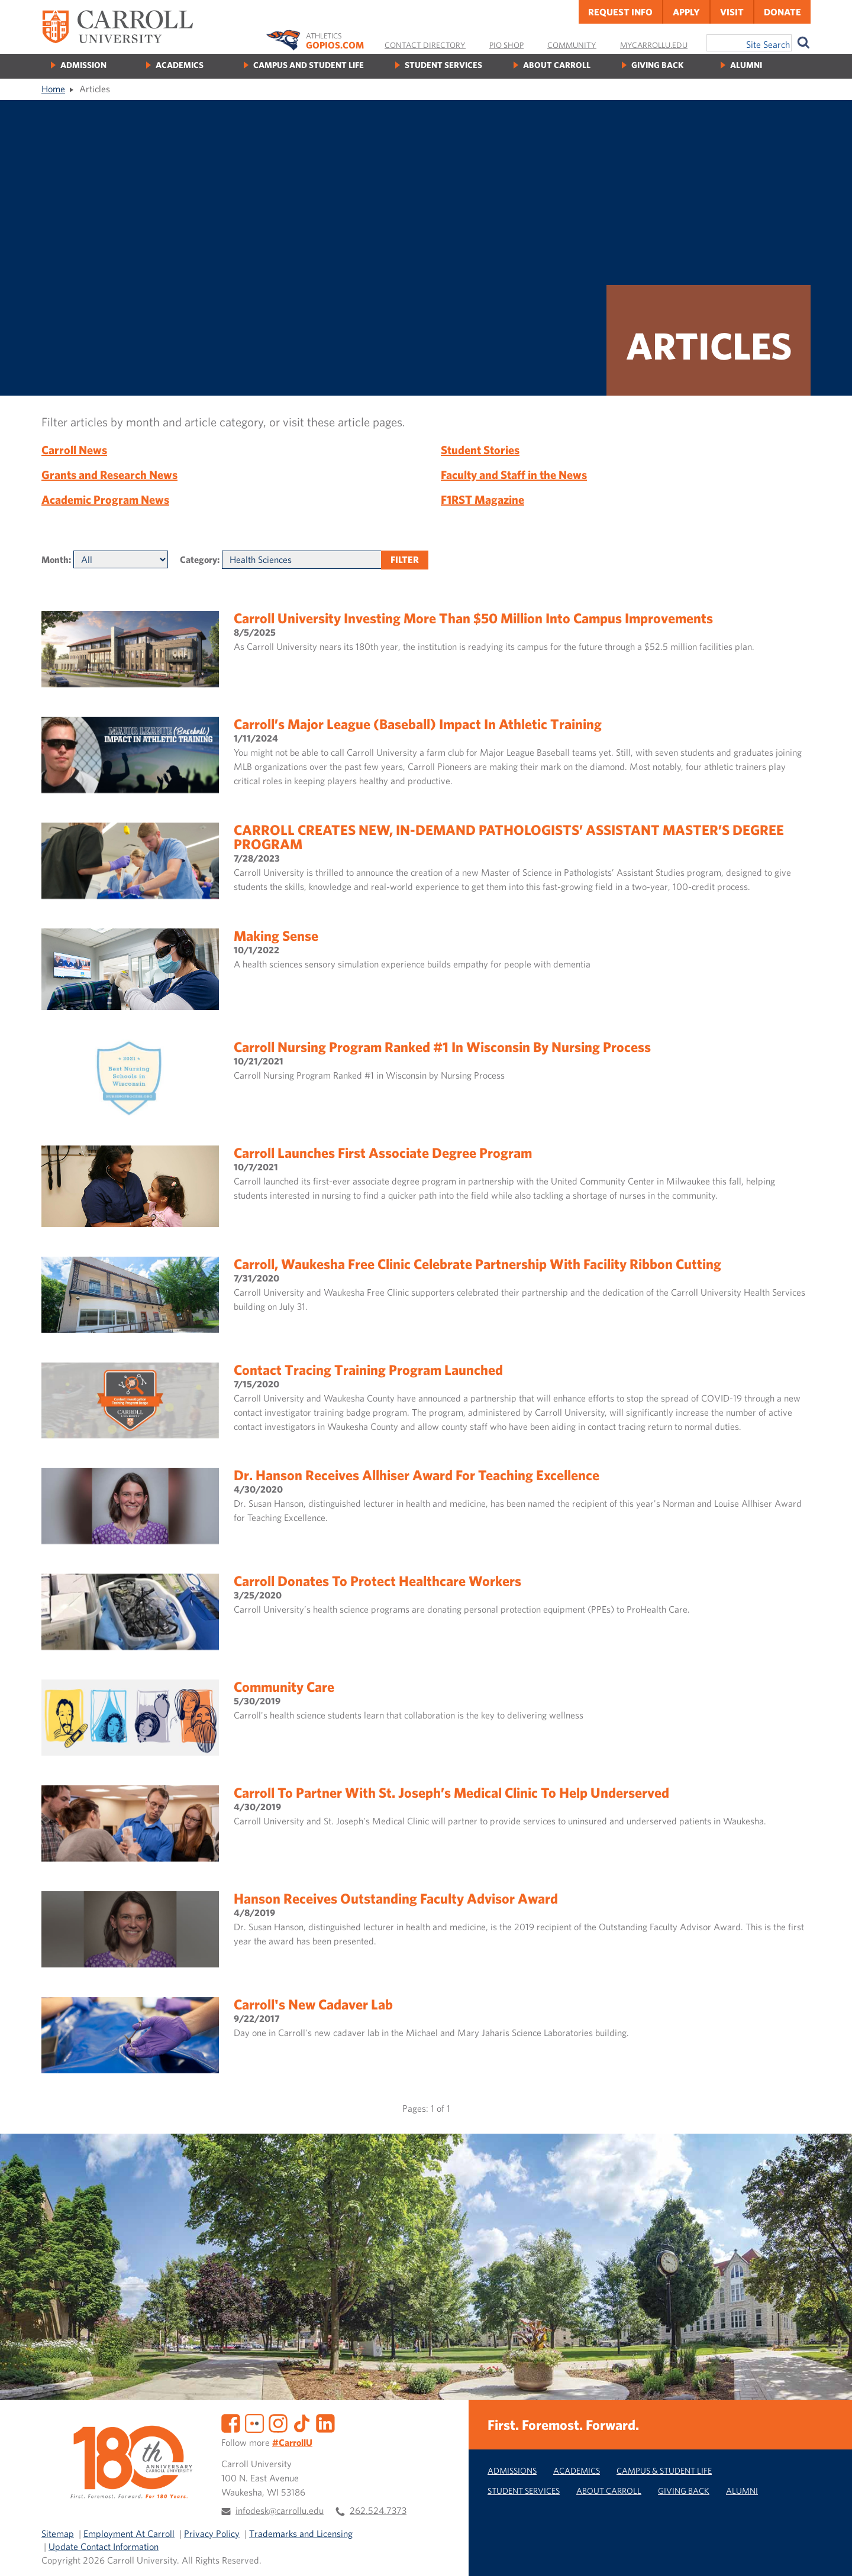  Describe the element at coordinates (254, 2422) in the screenshot. I see `[Flickr]` at that location.